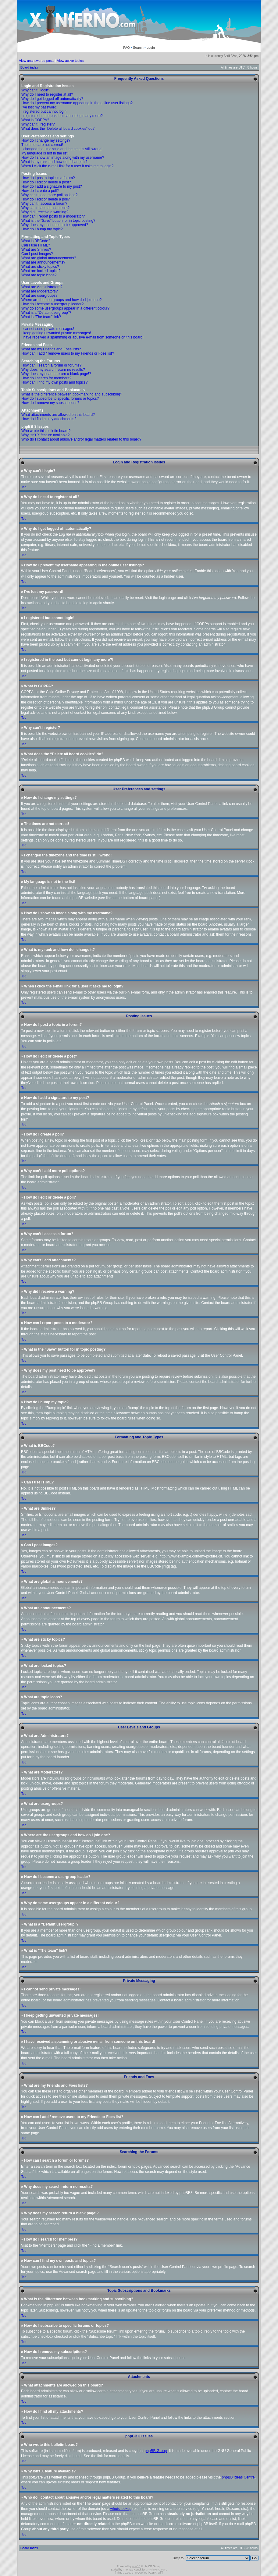 The image size is (278, 2576). What do you see at coordinates (58, 220) in the screenshot?
I see `What is the “Save” button for in topic posting?` at bounding box center [58, 220].